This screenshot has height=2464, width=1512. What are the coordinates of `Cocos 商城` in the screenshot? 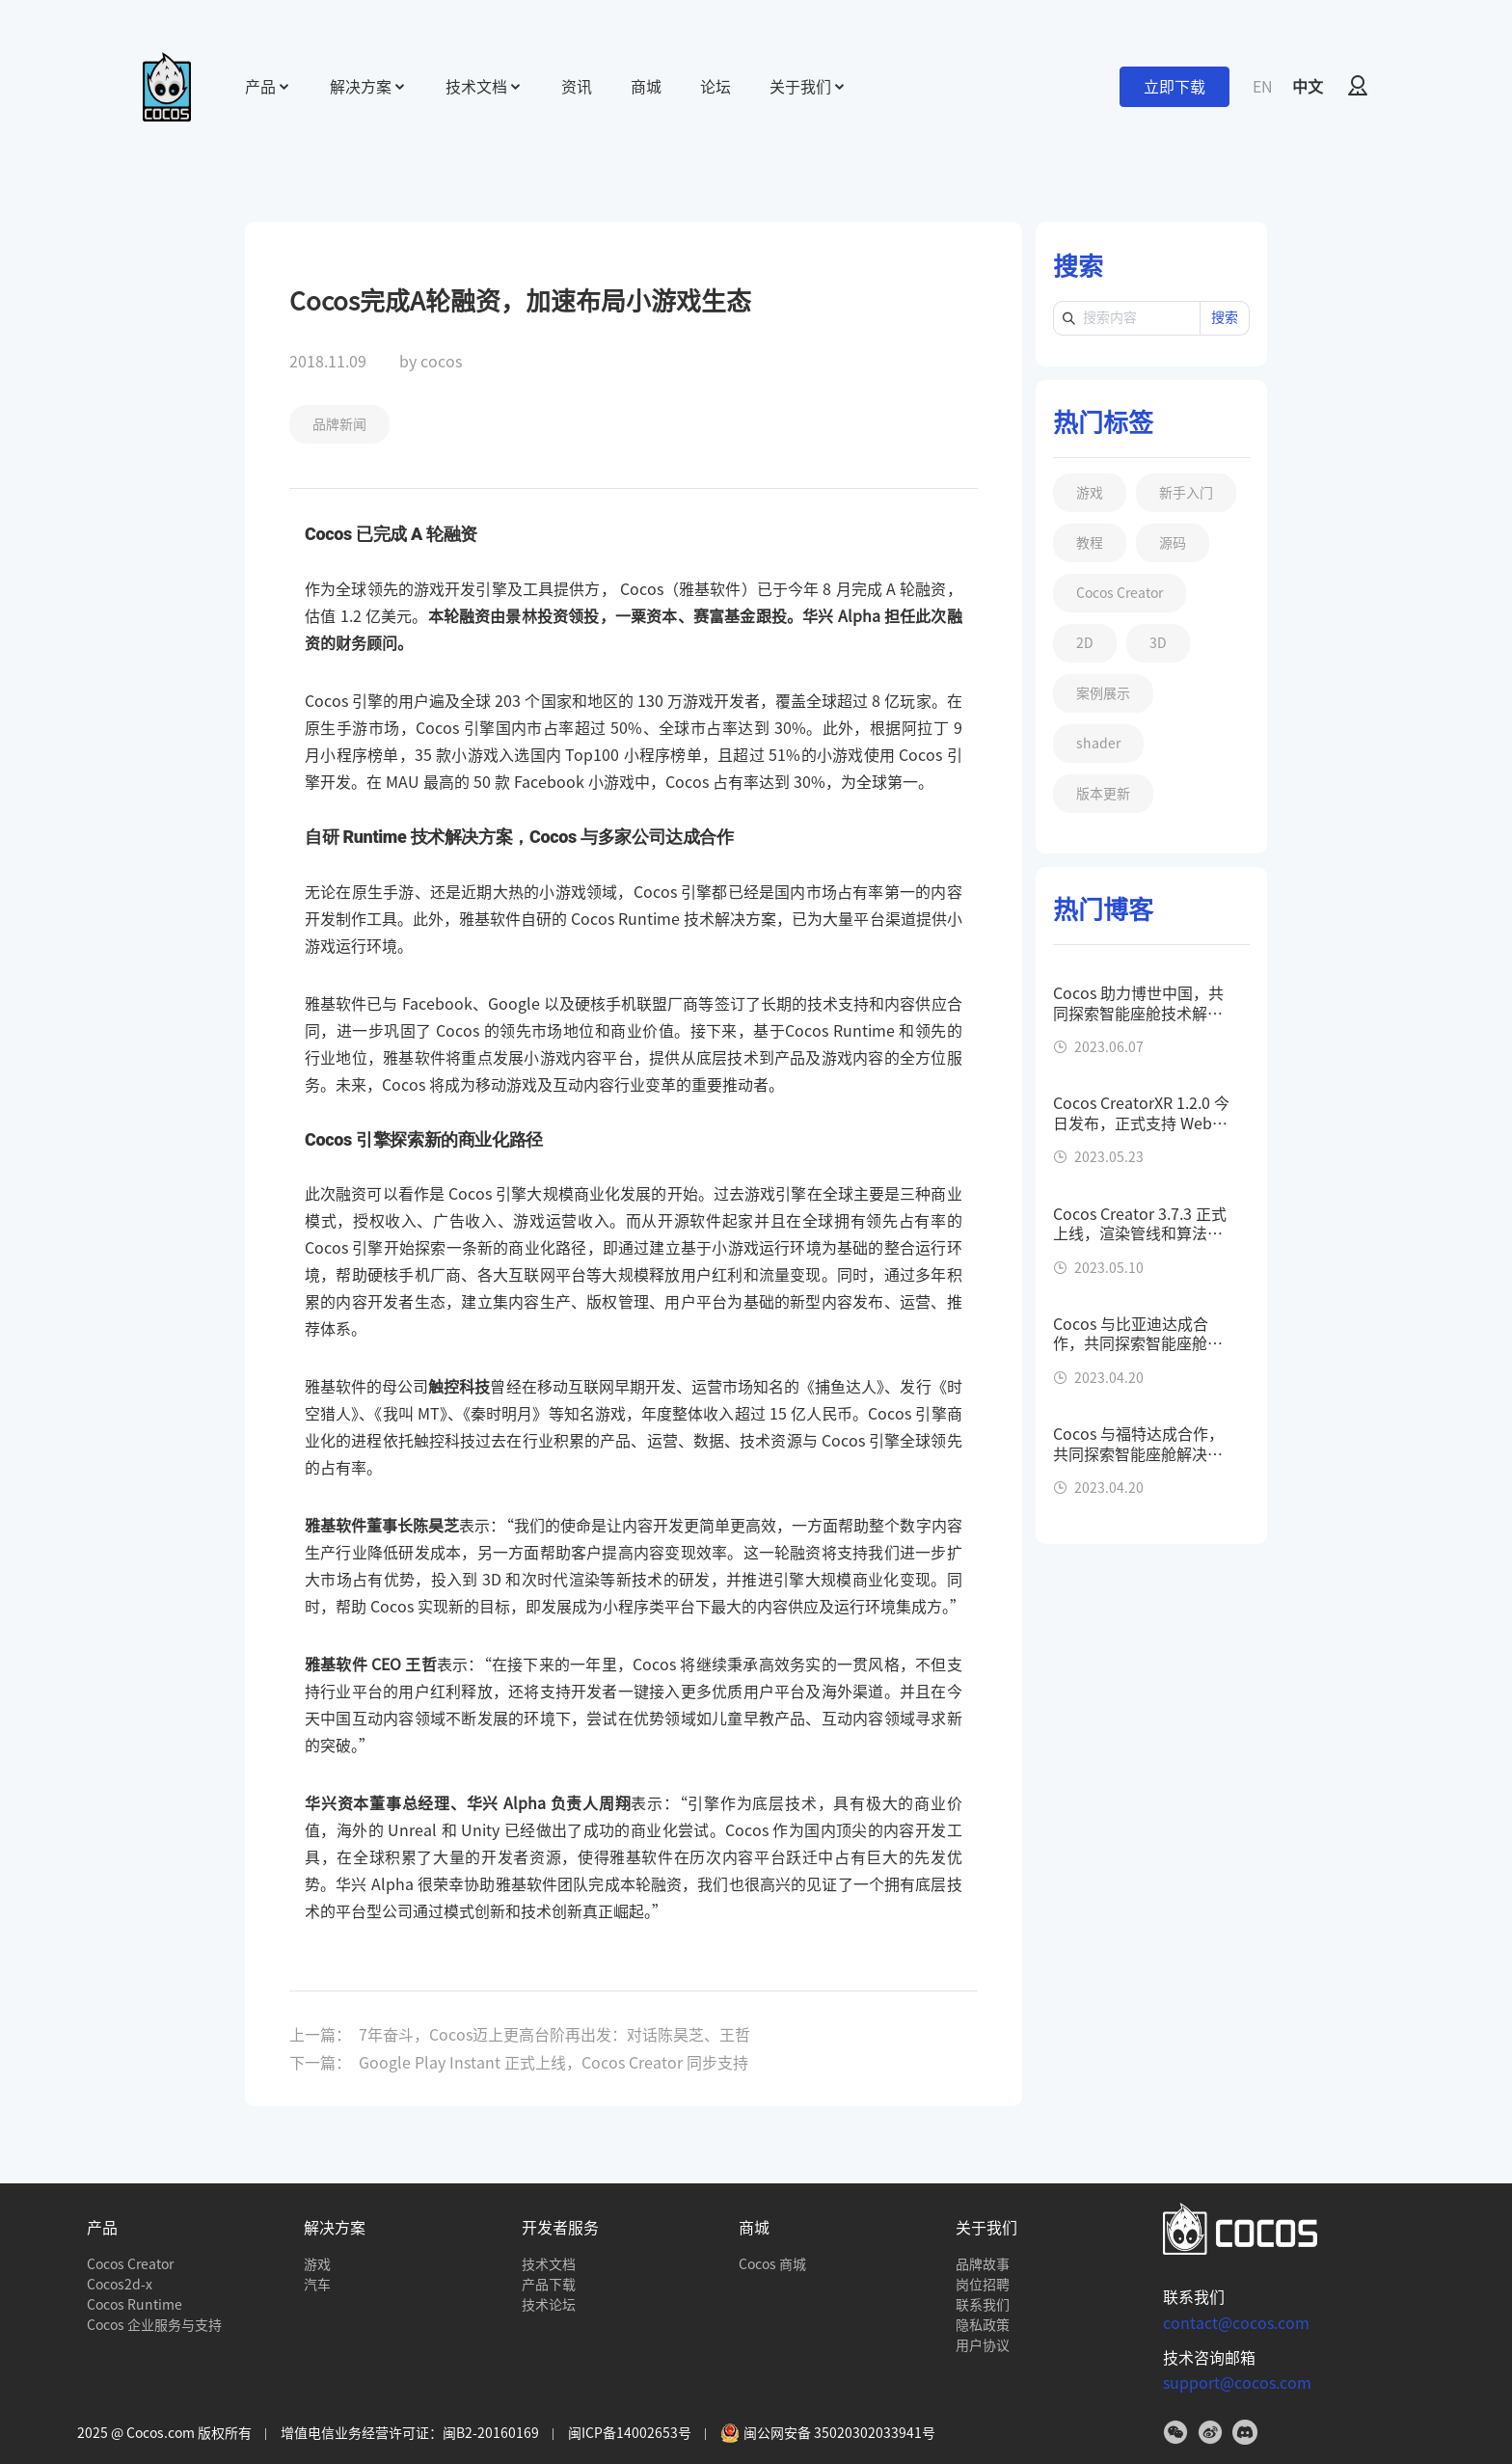 It's located at (772, 2264).